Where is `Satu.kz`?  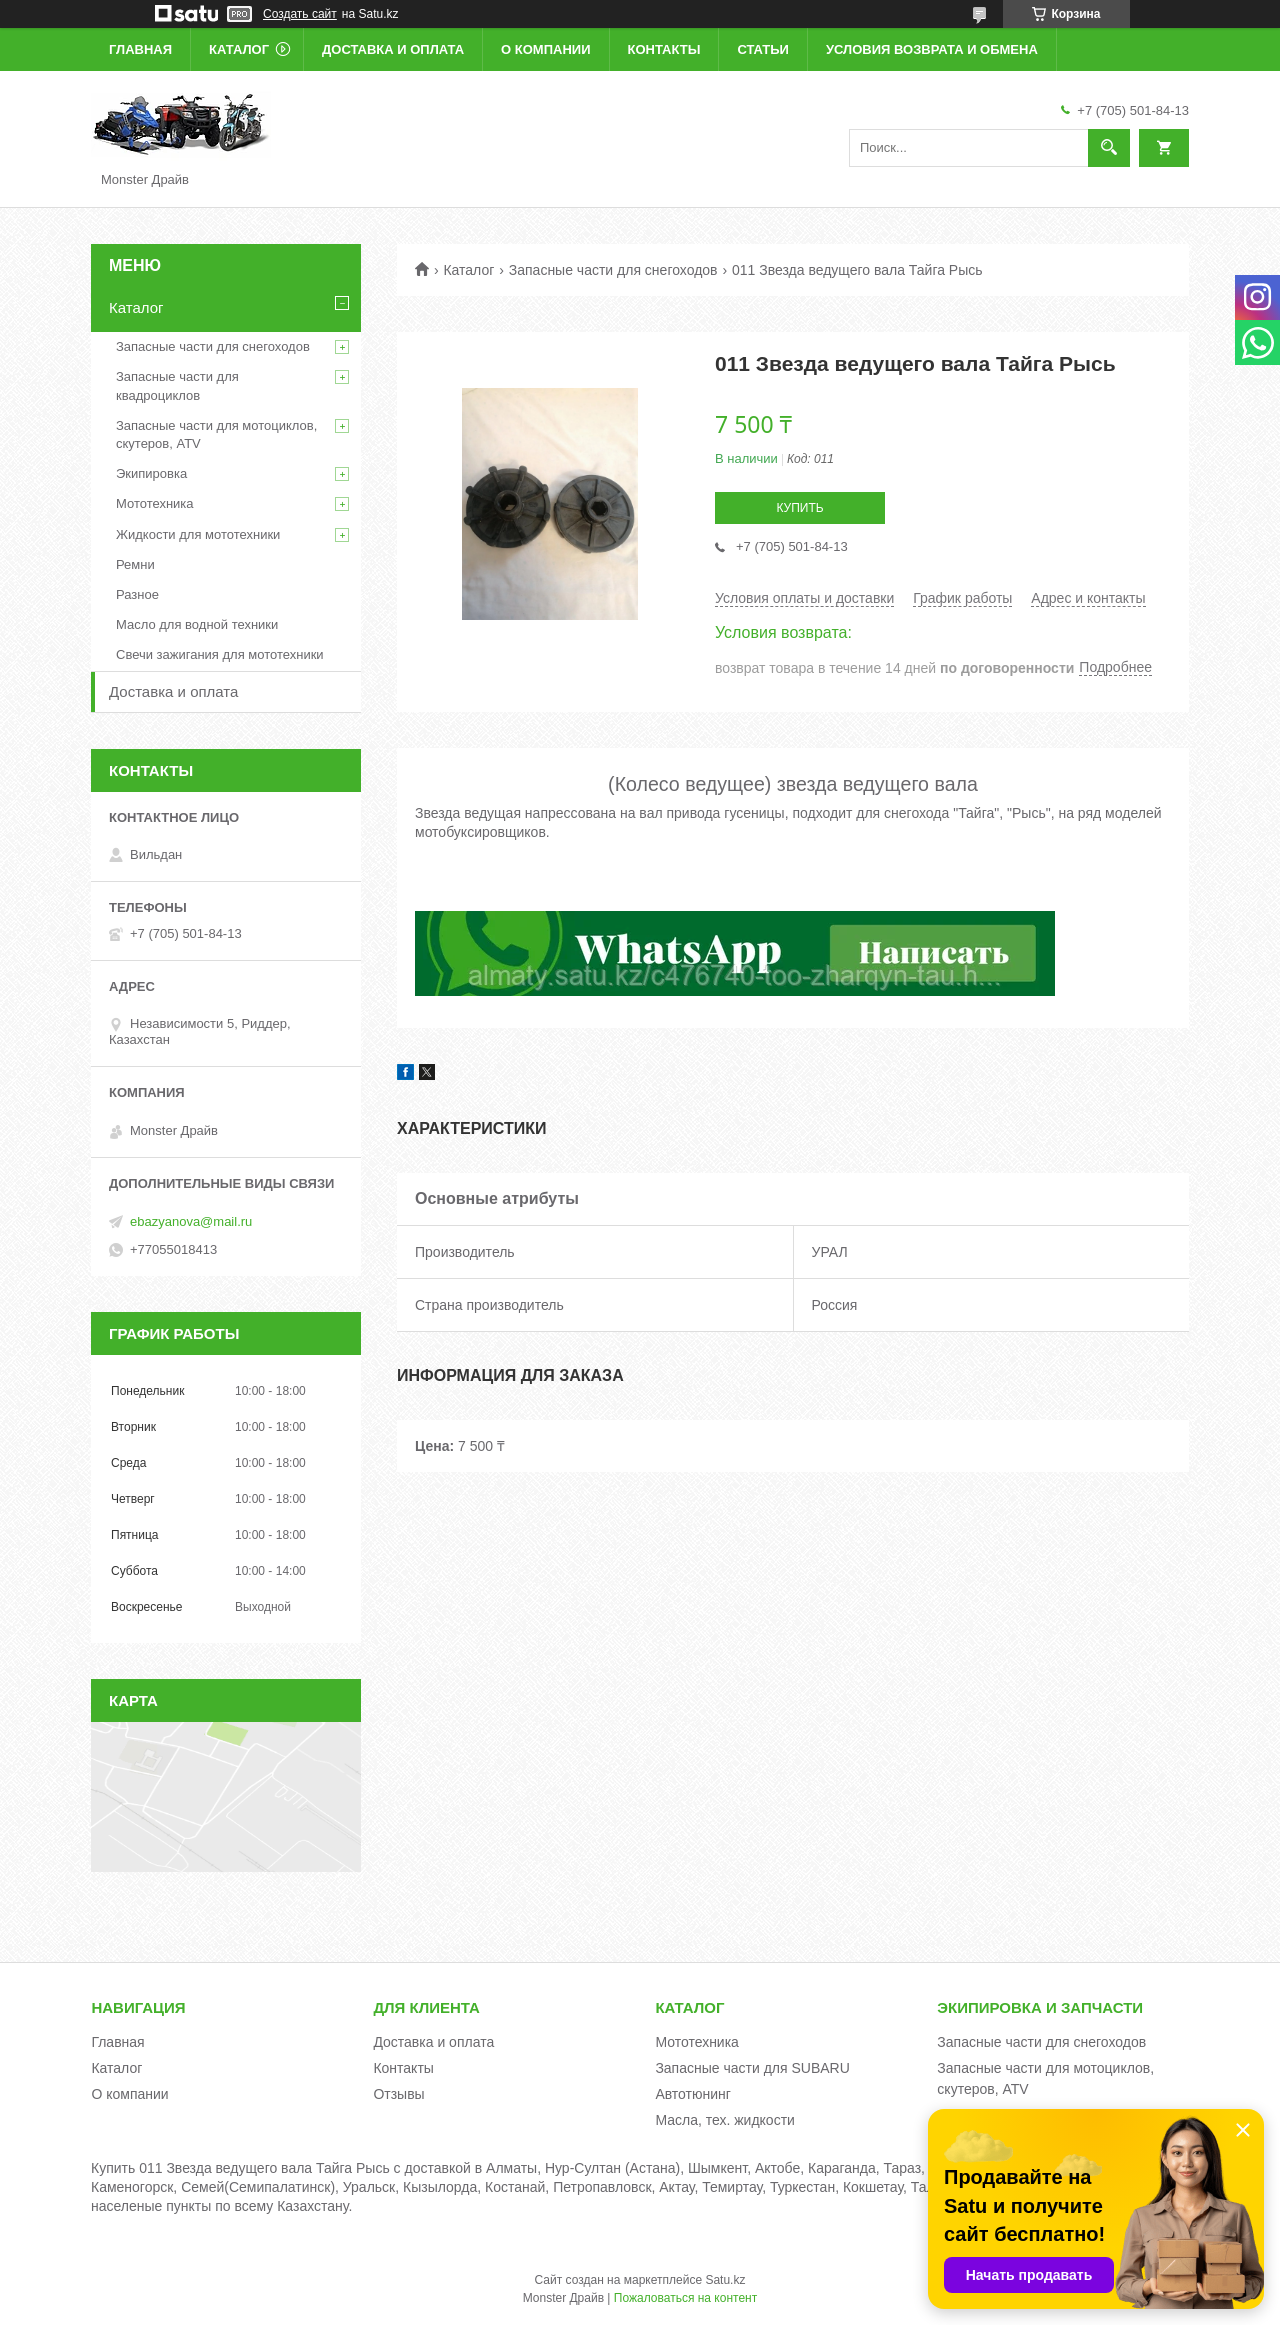
Satu.kz is located at coordinates (725, 2280).